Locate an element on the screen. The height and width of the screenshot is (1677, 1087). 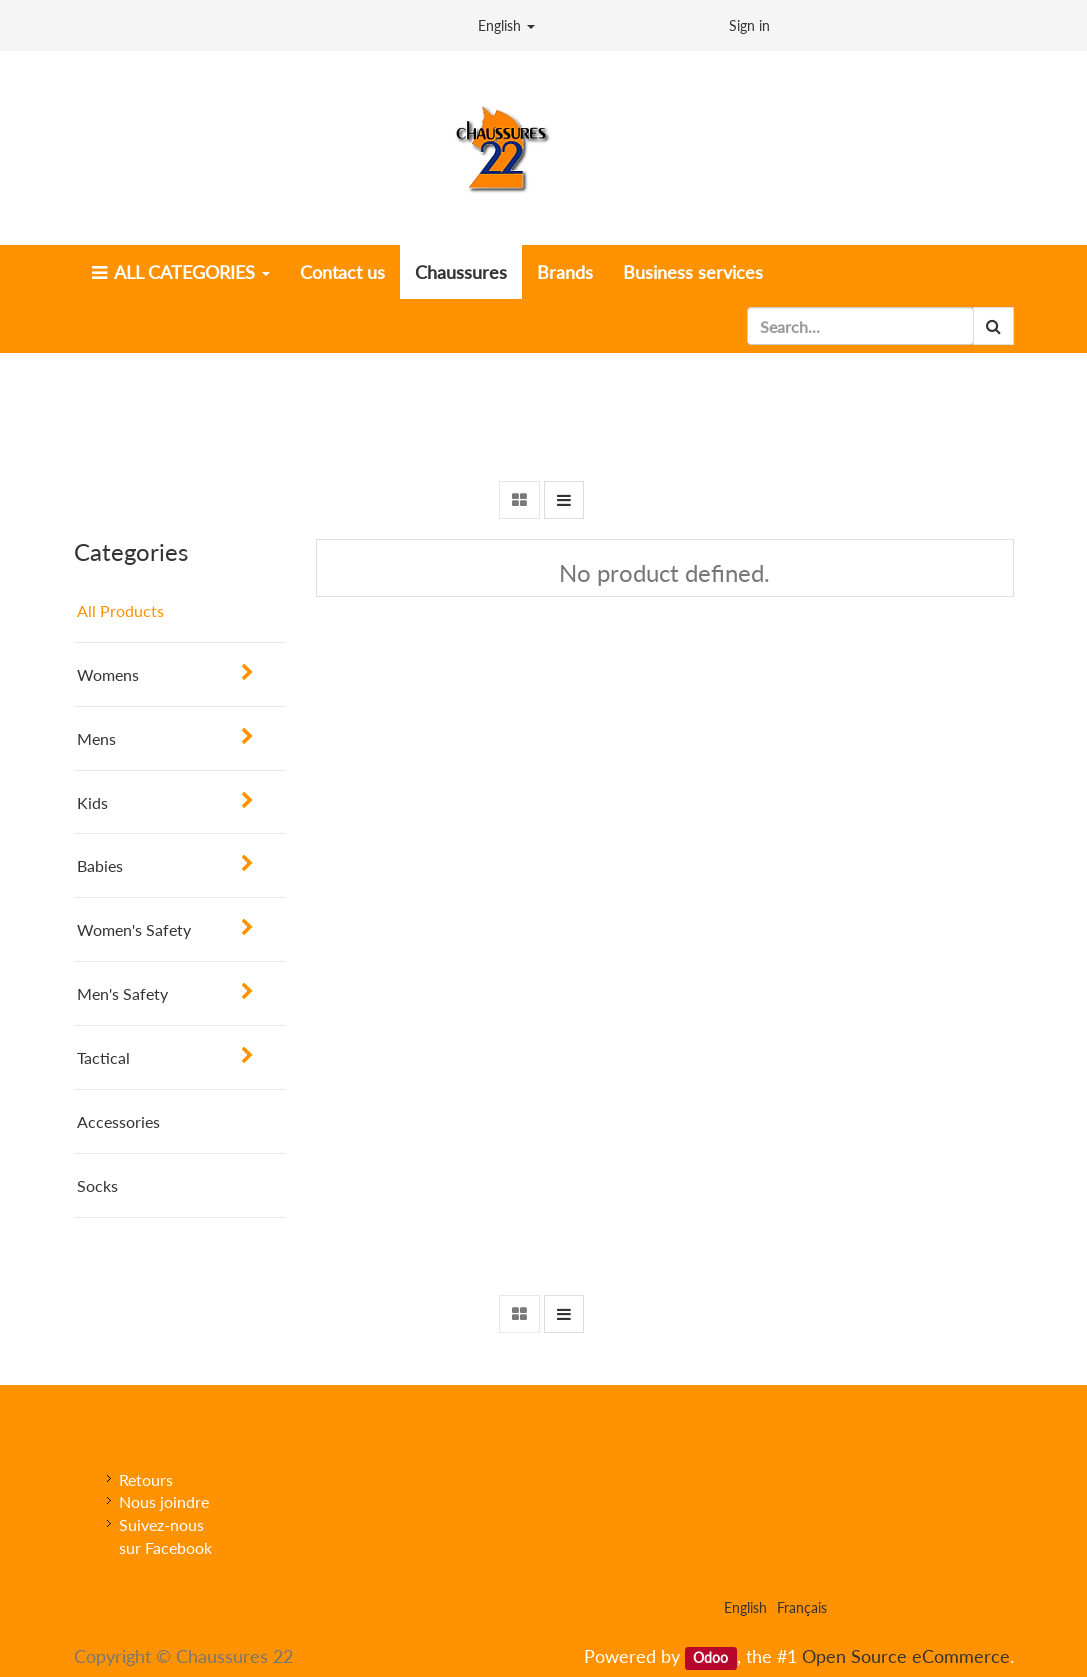
Kids is located at coordinates (92, 802).